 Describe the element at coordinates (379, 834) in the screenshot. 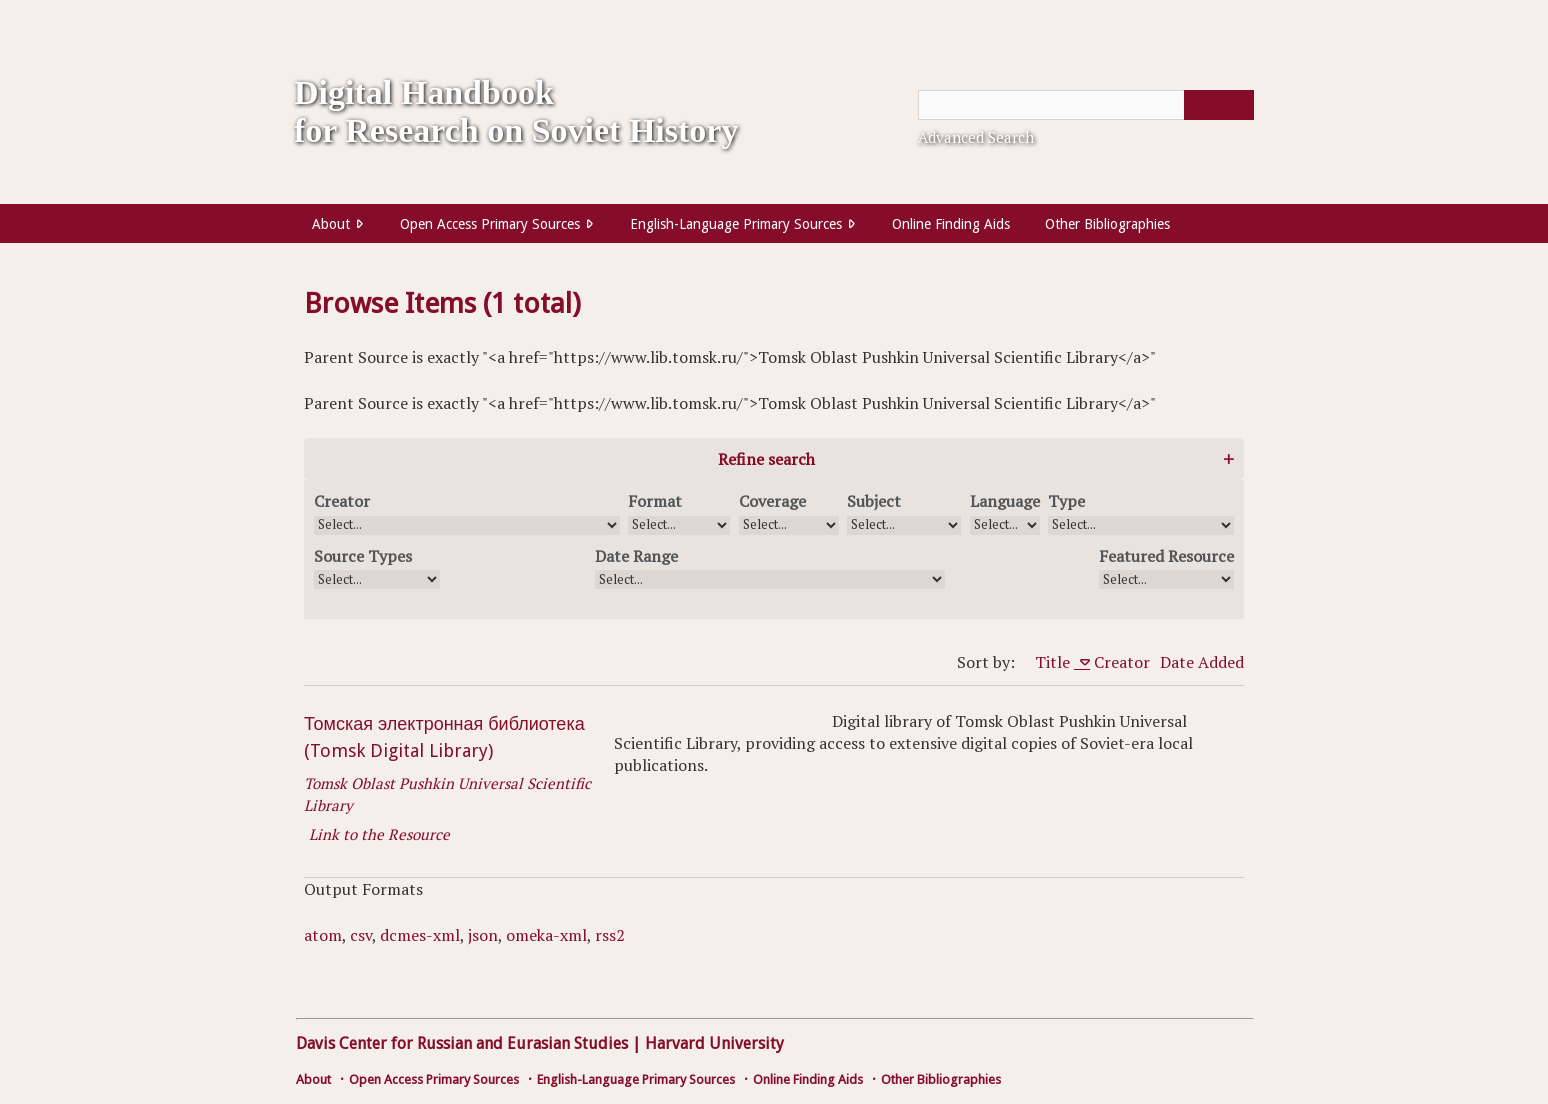

I see `Link to the Resource` at that location.